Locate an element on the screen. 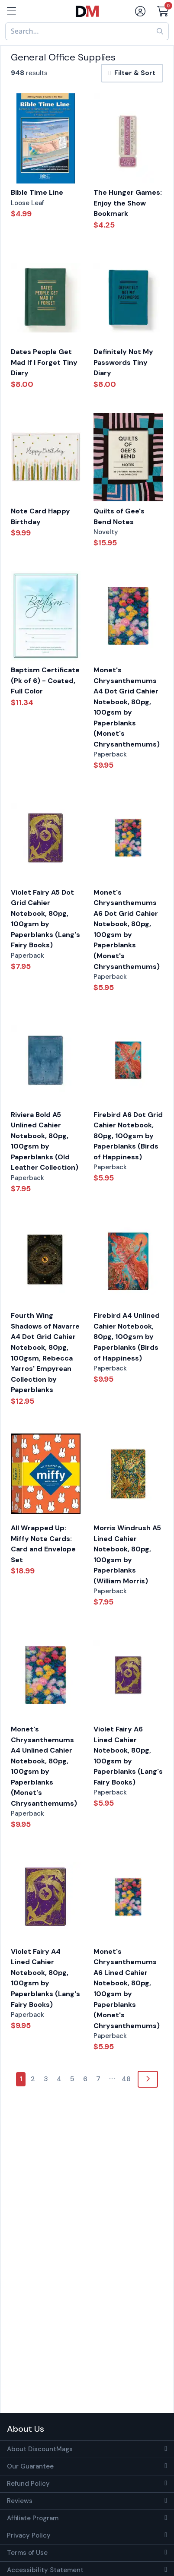  Monet's Chrysanthemums A4 Unlined Cahier Notebook, 80pg, 100gsm by Paperblanks (Monet's Chrysanthemums) is located at coordinates (44, 1766).